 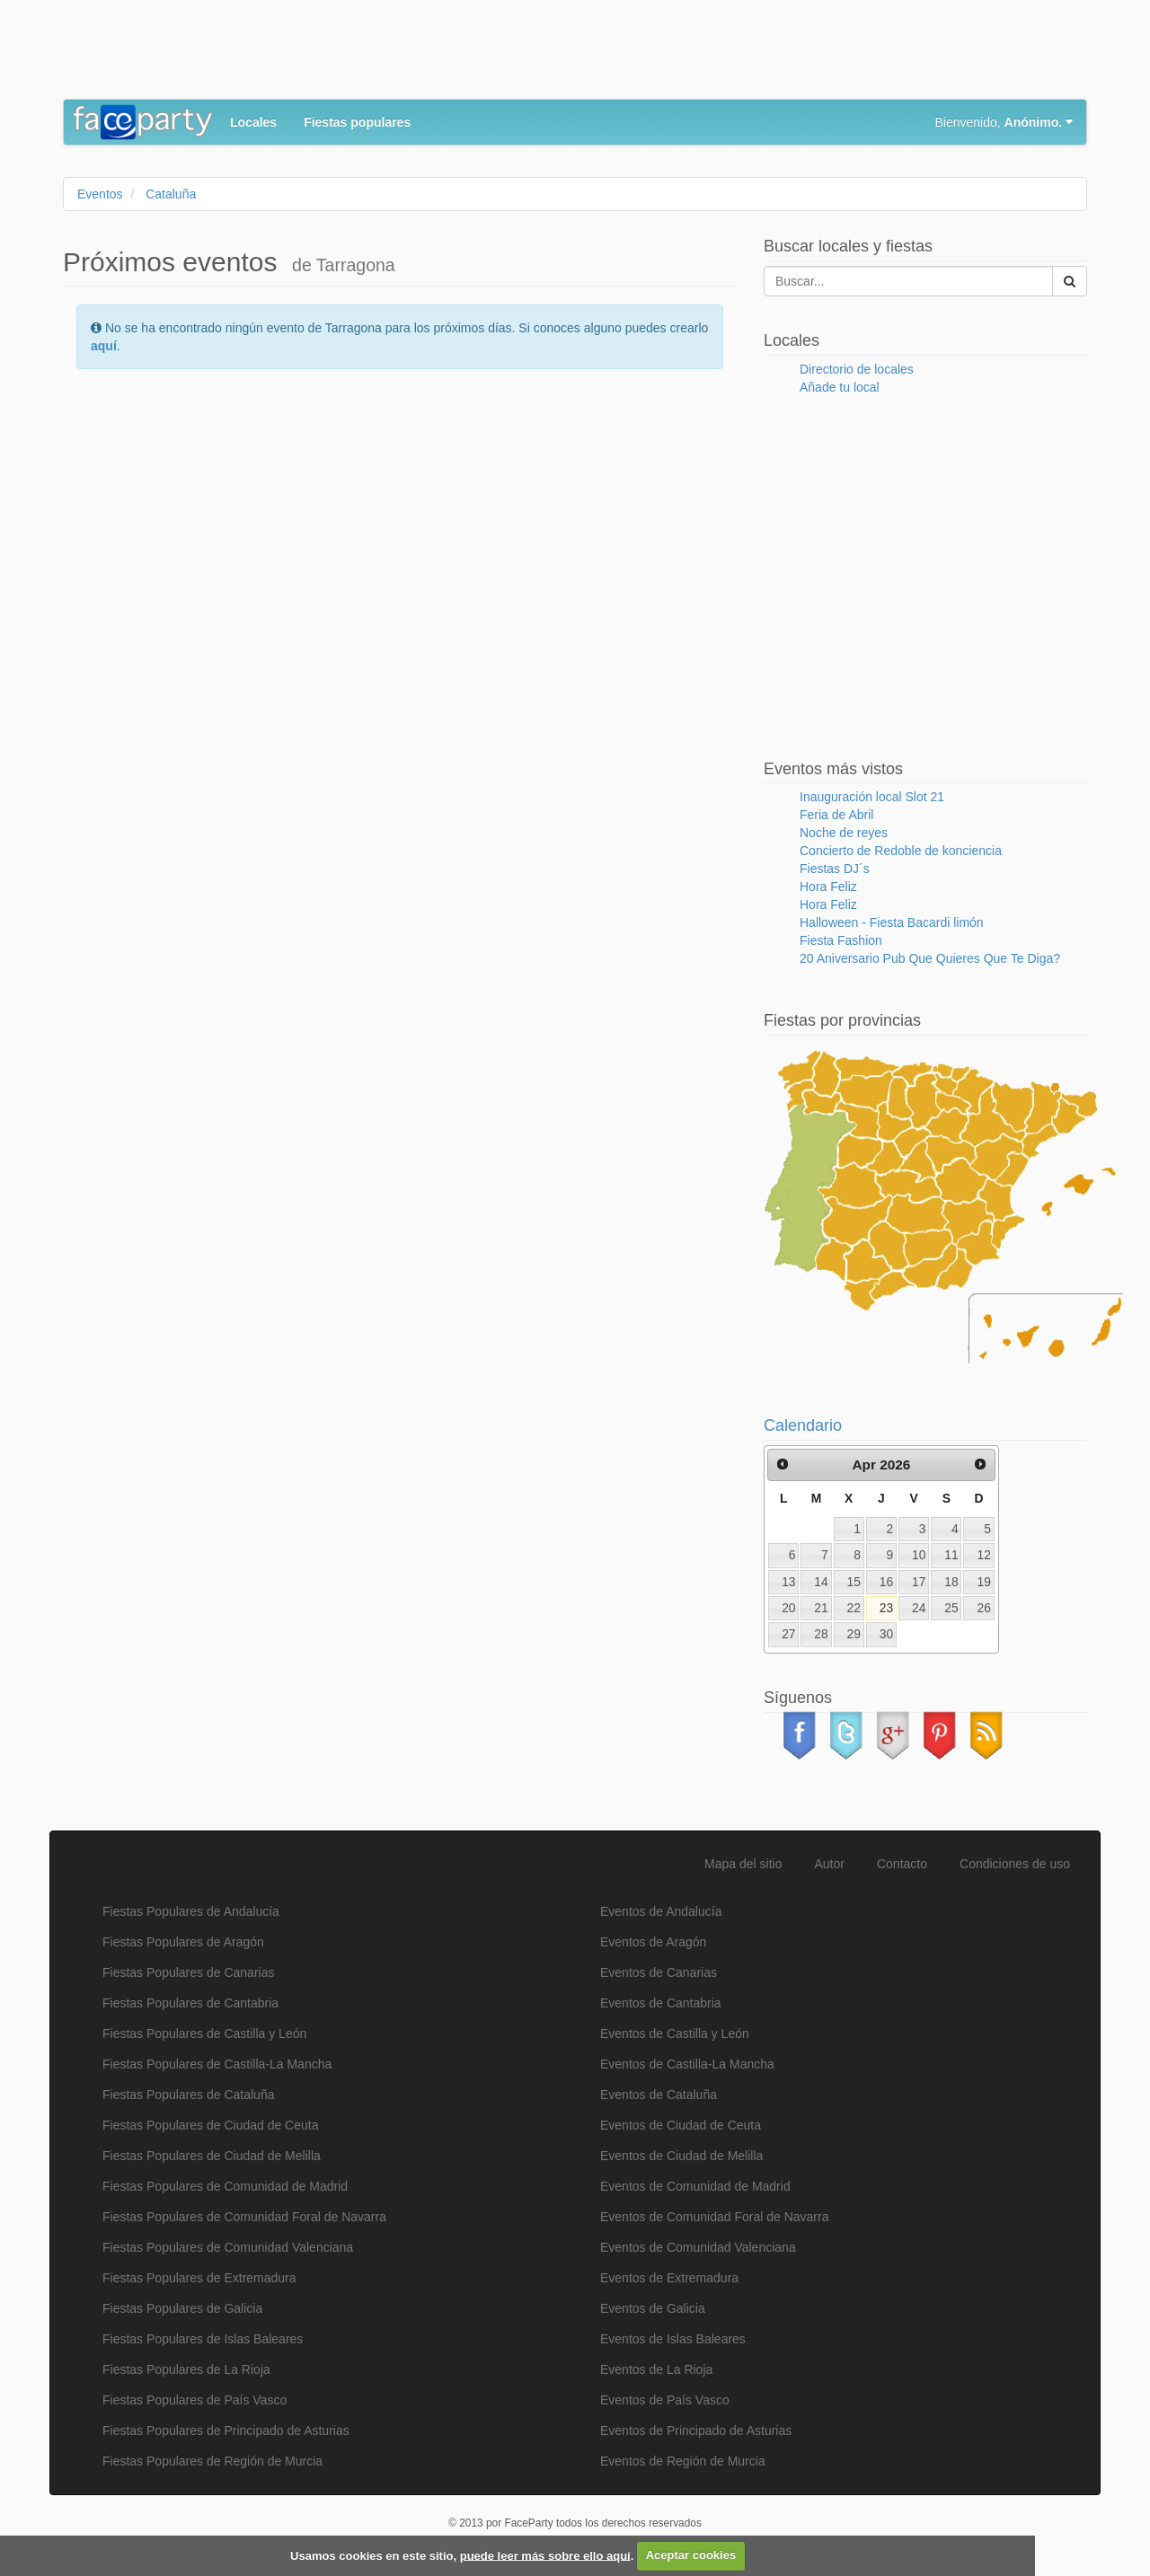 What do you see at coordinates (803, 1425) in the screenshot?
I see `Calendario` at bounding box center [803, 1425].